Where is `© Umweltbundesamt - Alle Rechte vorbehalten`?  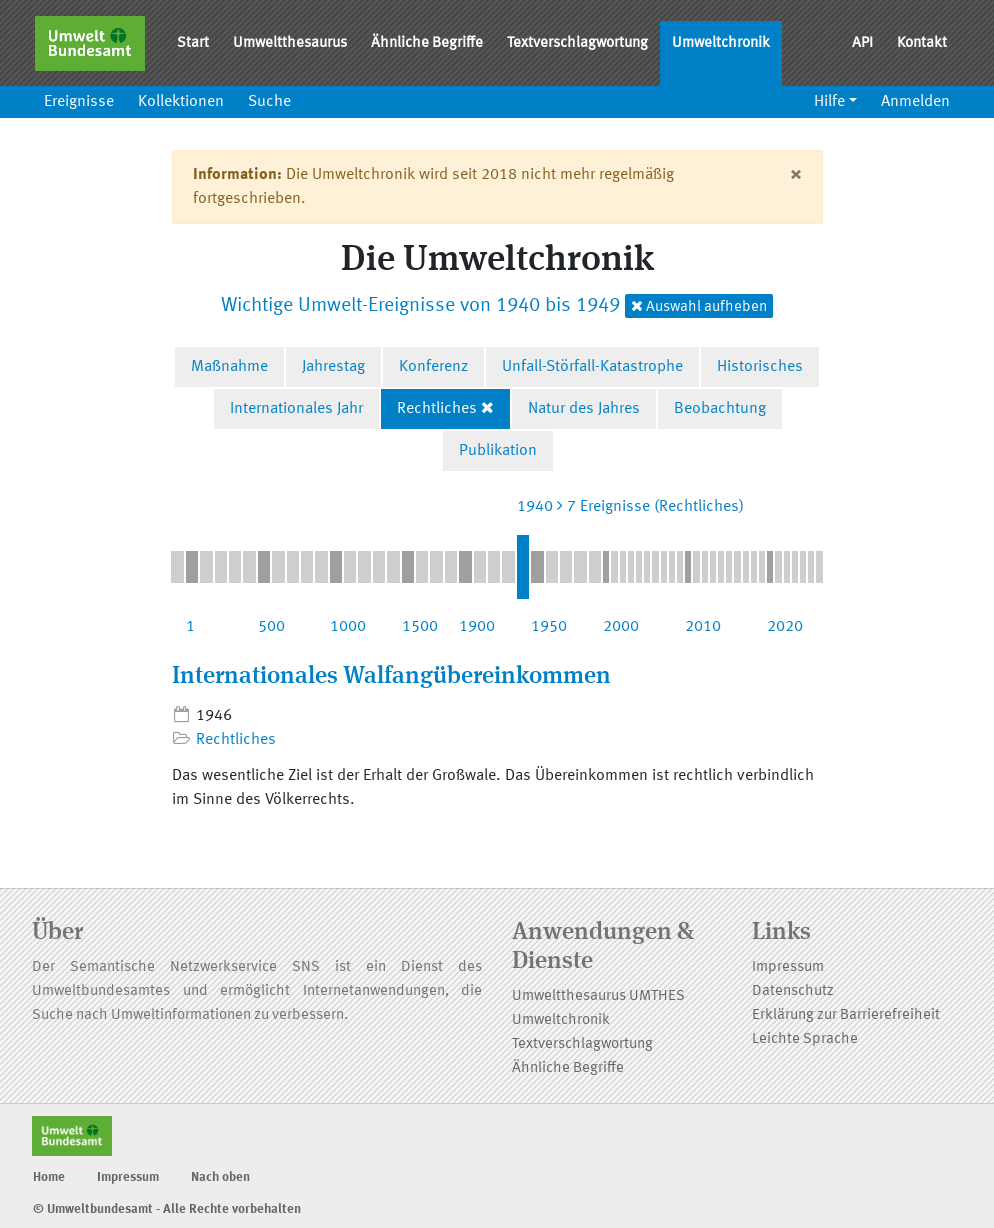 © Umweltbundesamt - Alle Rechte vorbehalten is located at coordinates (167, 1209).